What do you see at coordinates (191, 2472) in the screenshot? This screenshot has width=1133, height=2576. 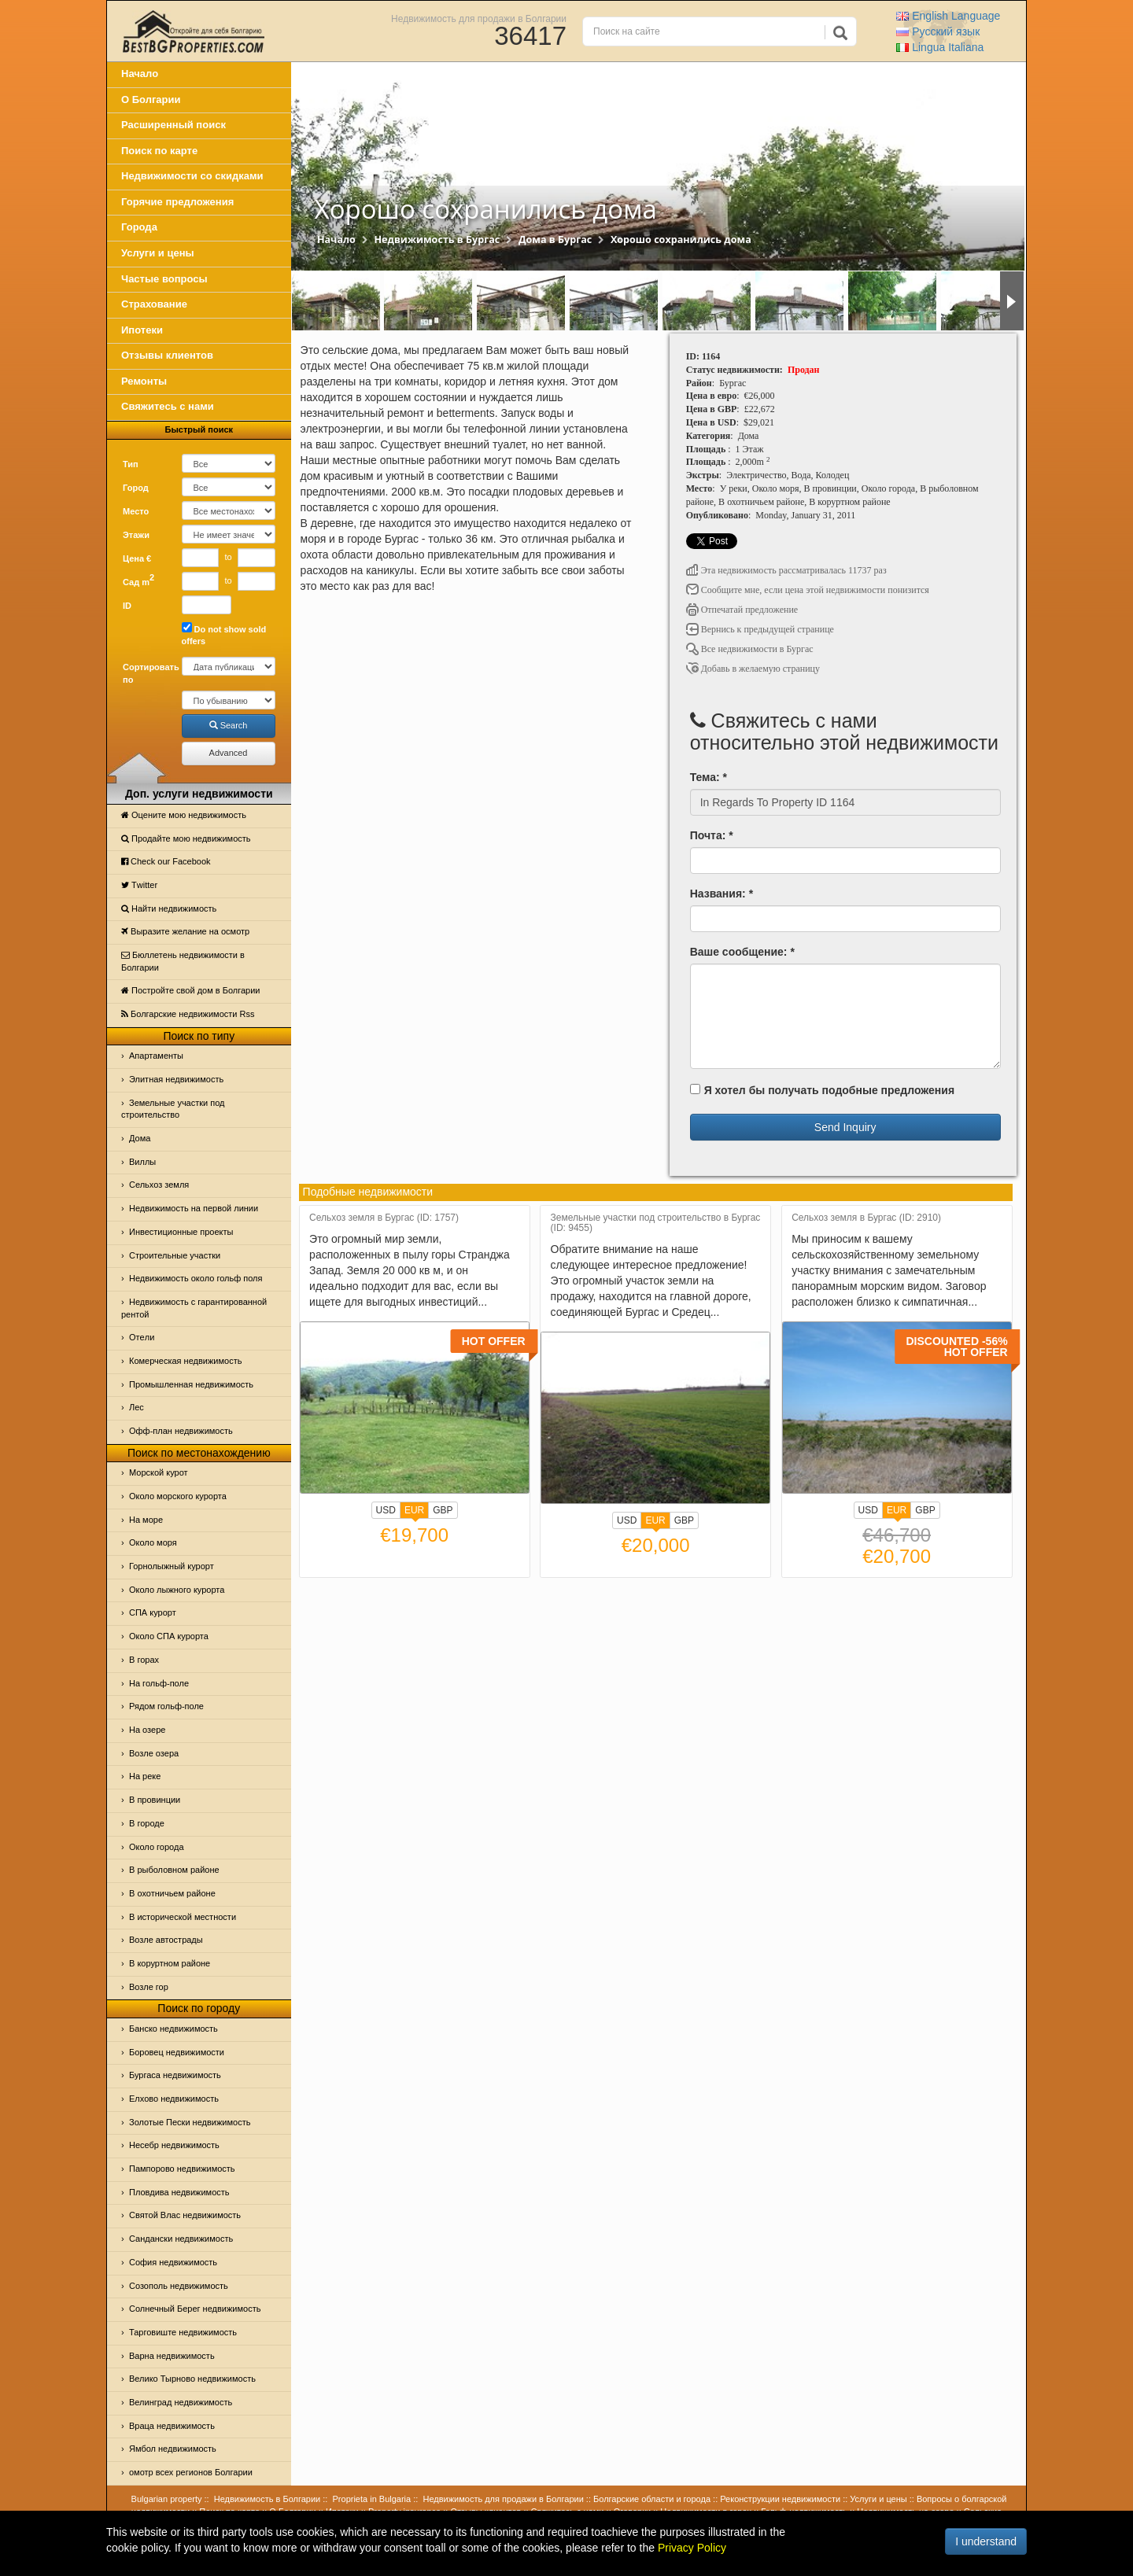 I see `омотр всех регионов Болгарии` at bounding box center [191, 2472].